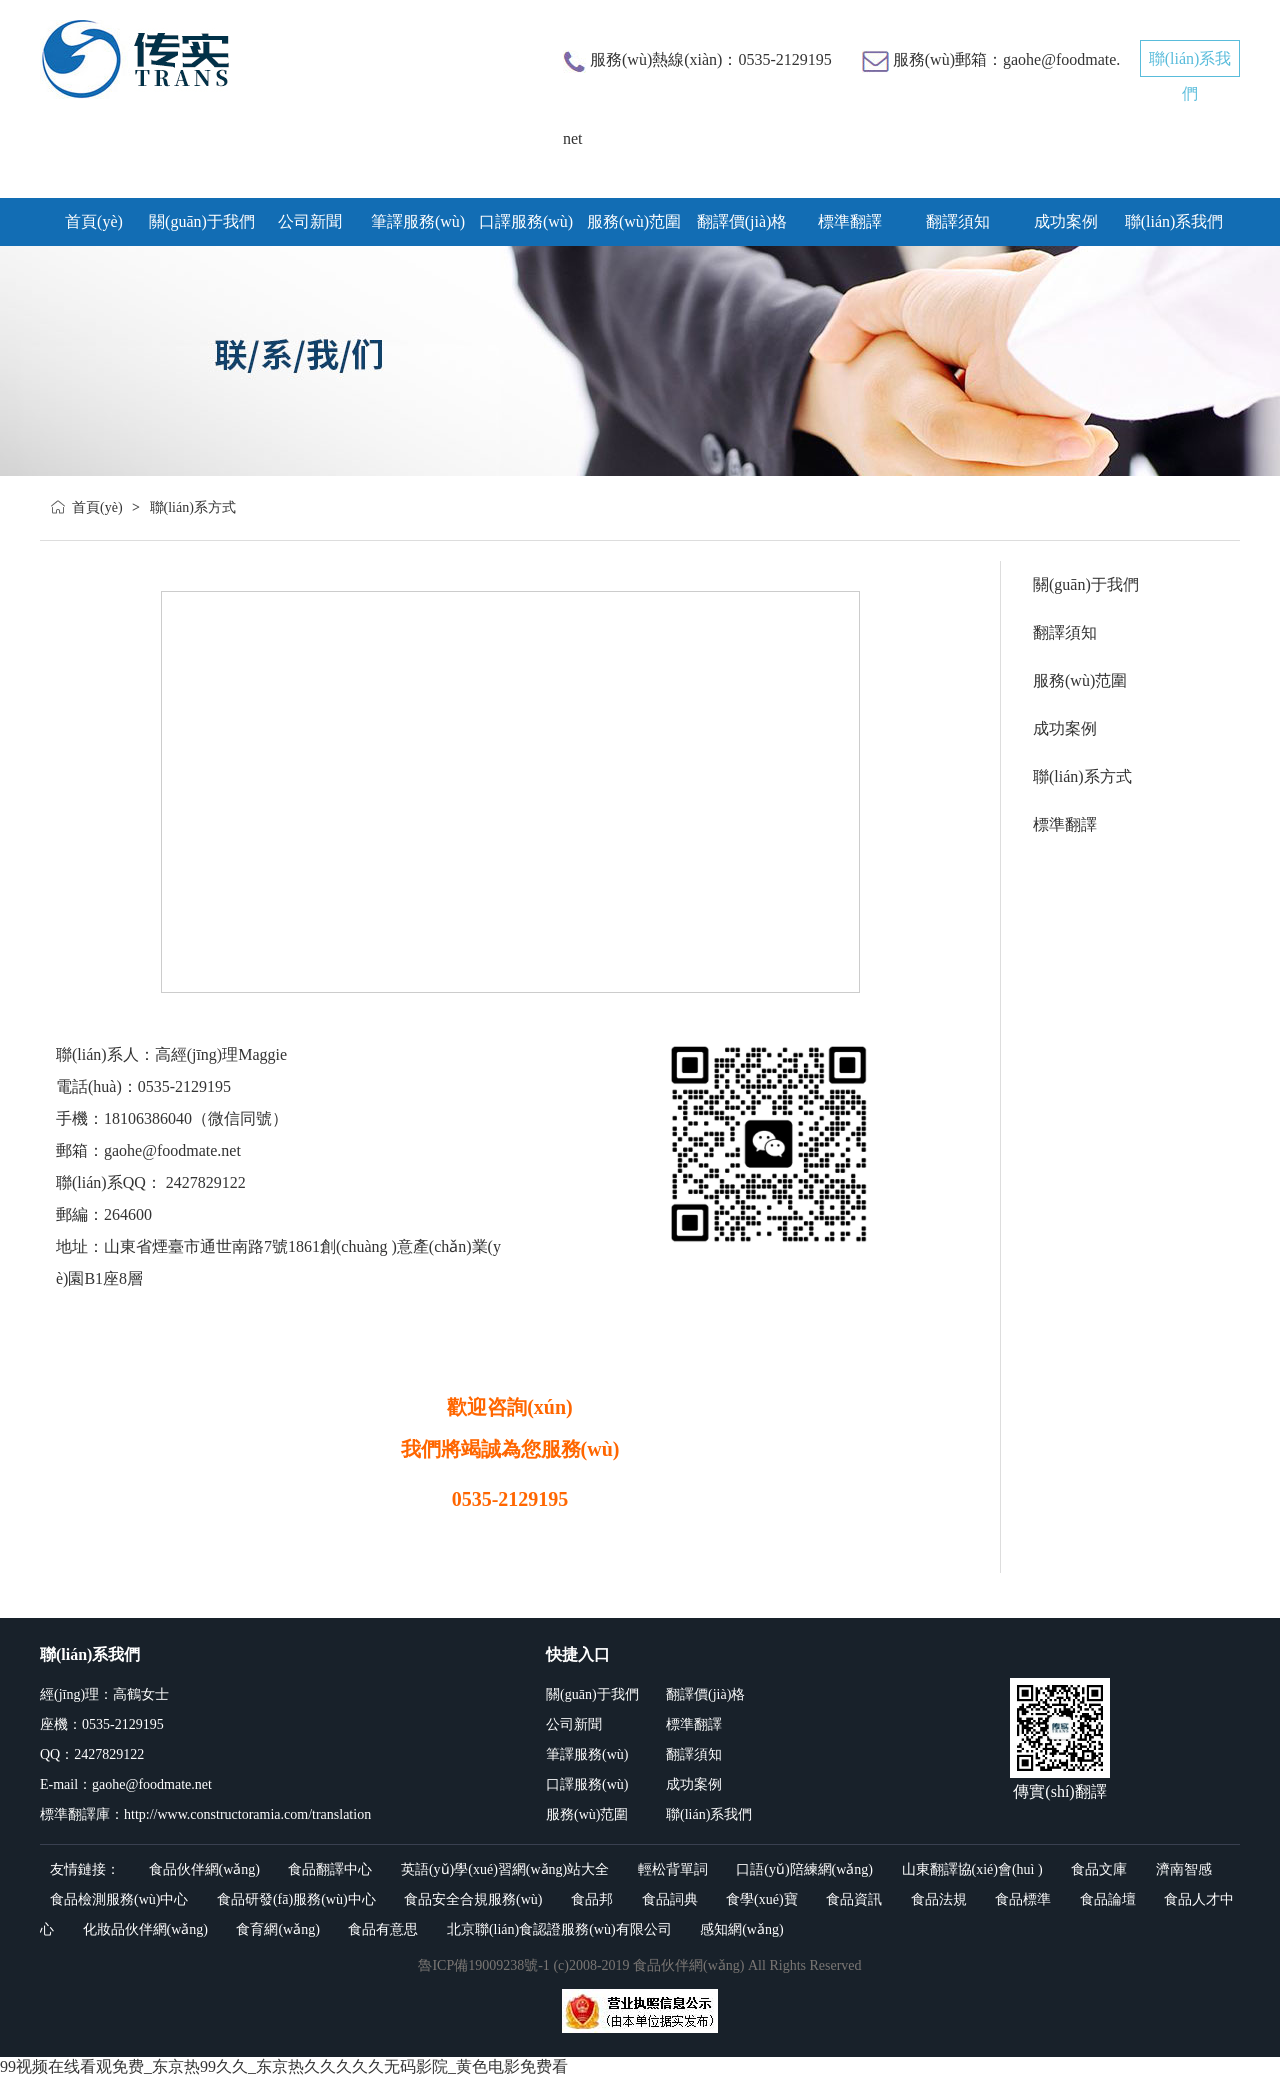 The height and width of the screenshot is (2078, 1280). I want to click on 食品邦, so click(592, 1899).